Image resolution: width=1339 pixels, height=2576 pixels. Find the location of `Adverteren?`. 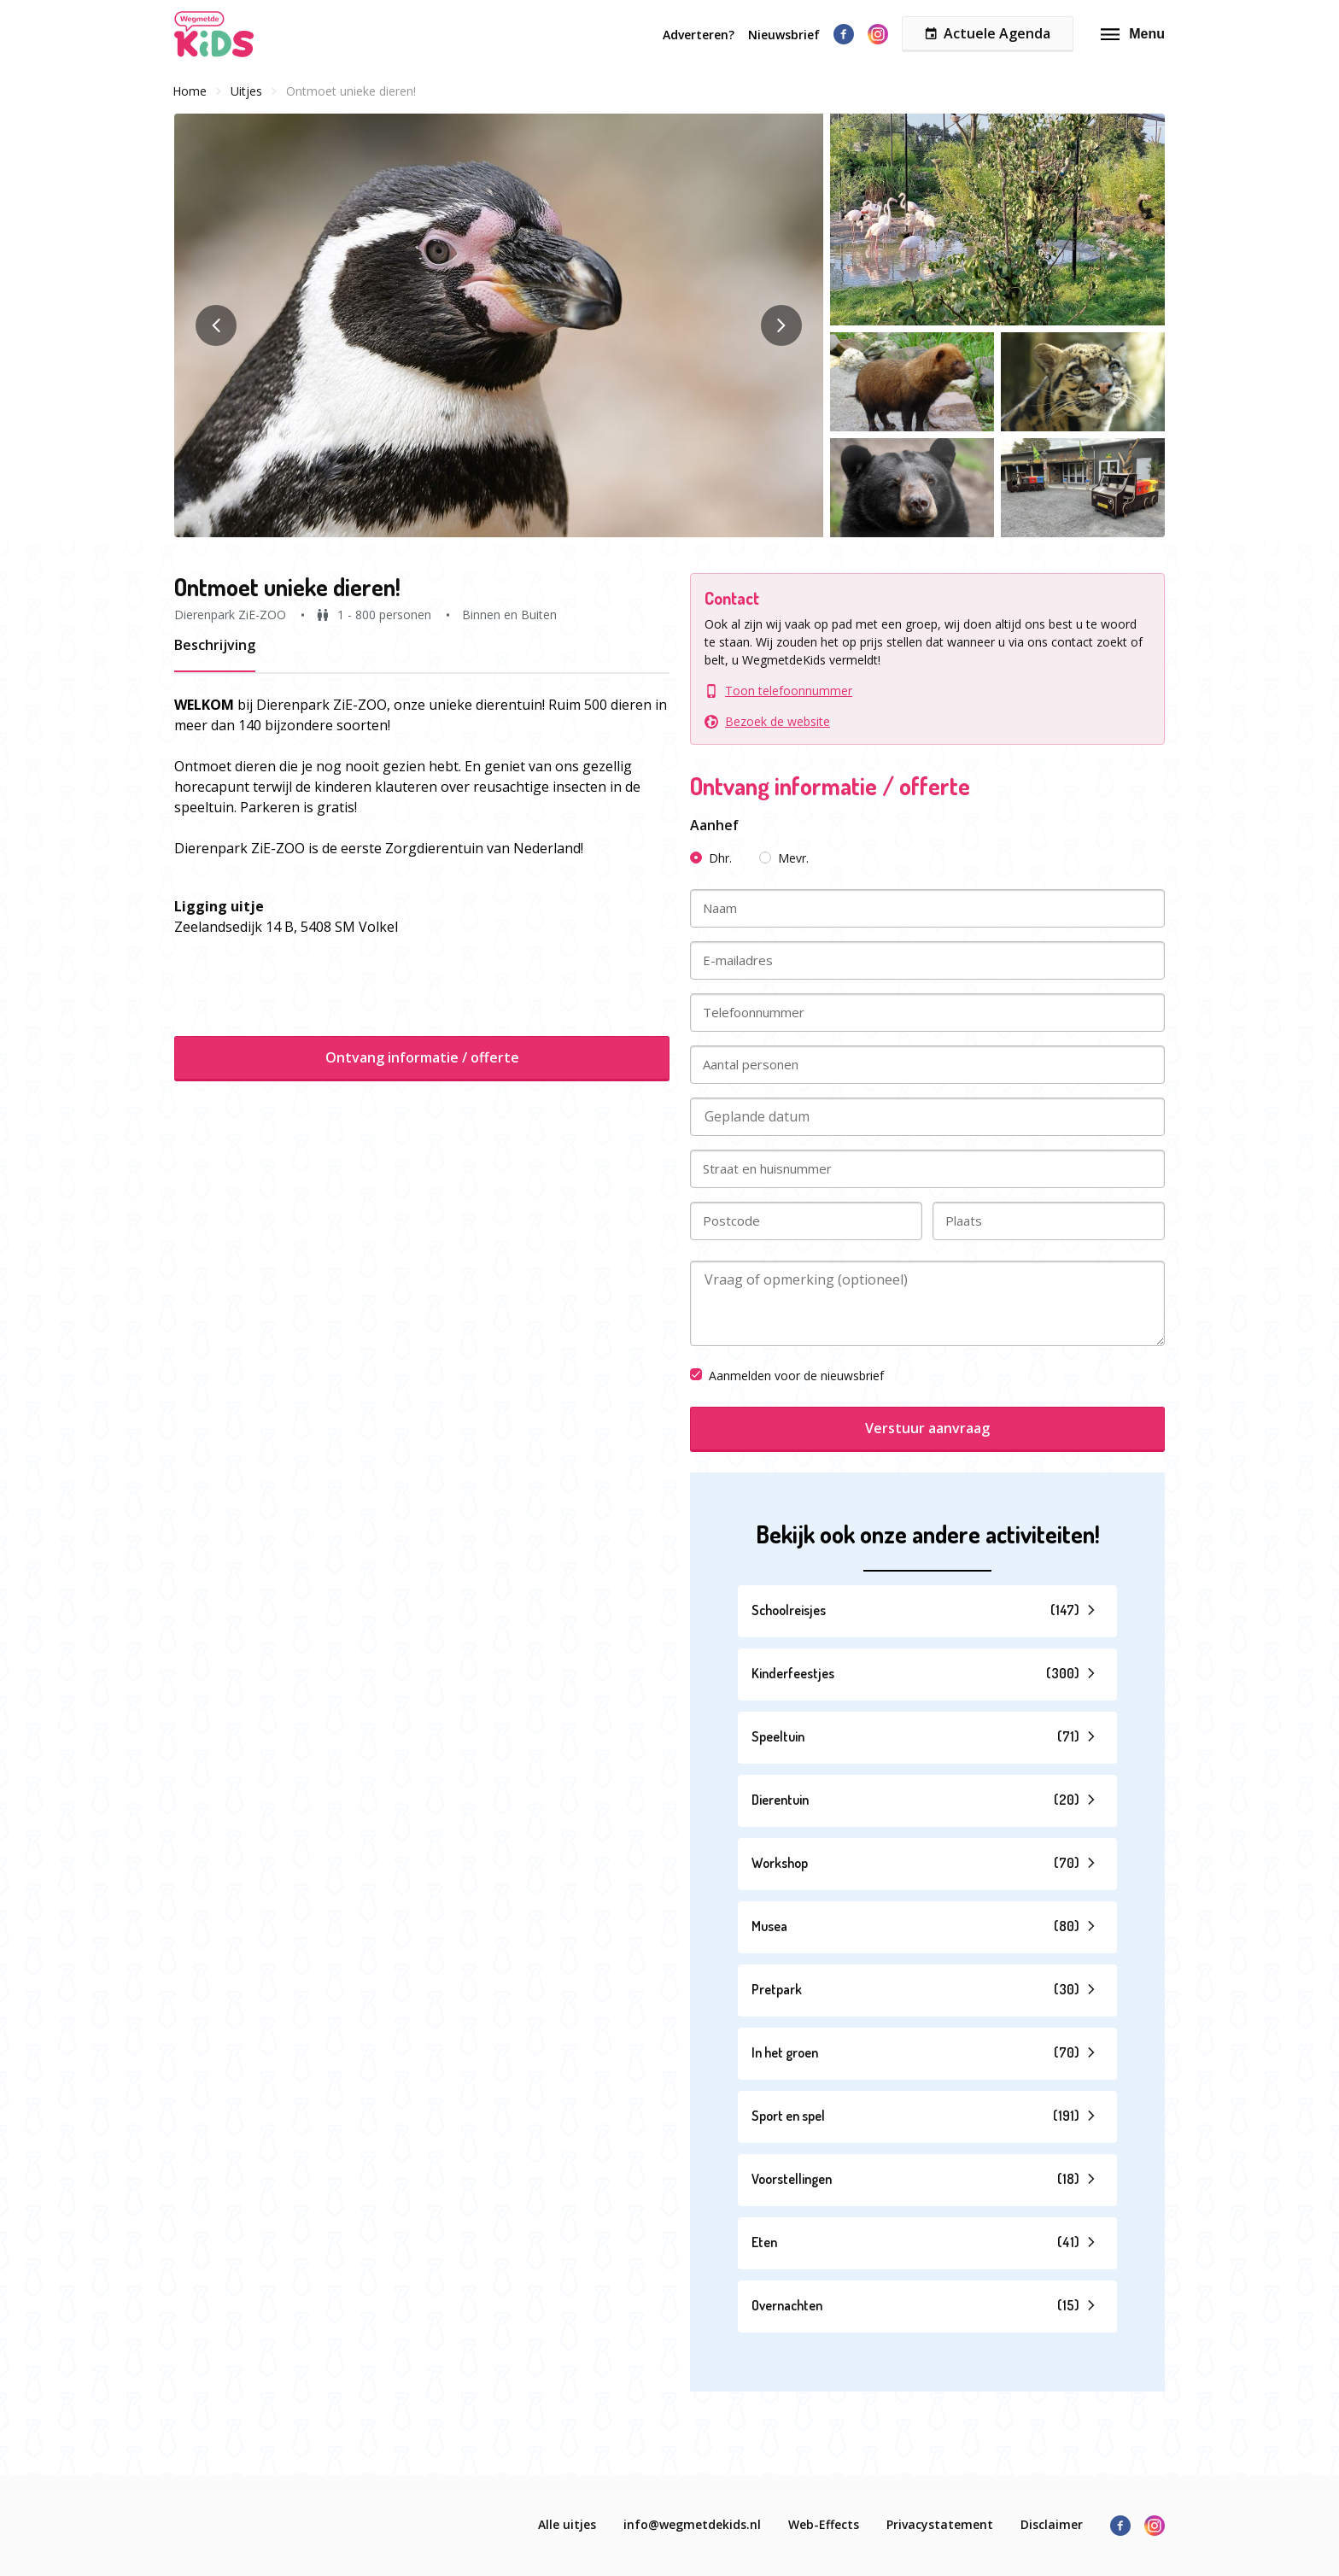

Adverteren? is located at coordinates (698, 34).